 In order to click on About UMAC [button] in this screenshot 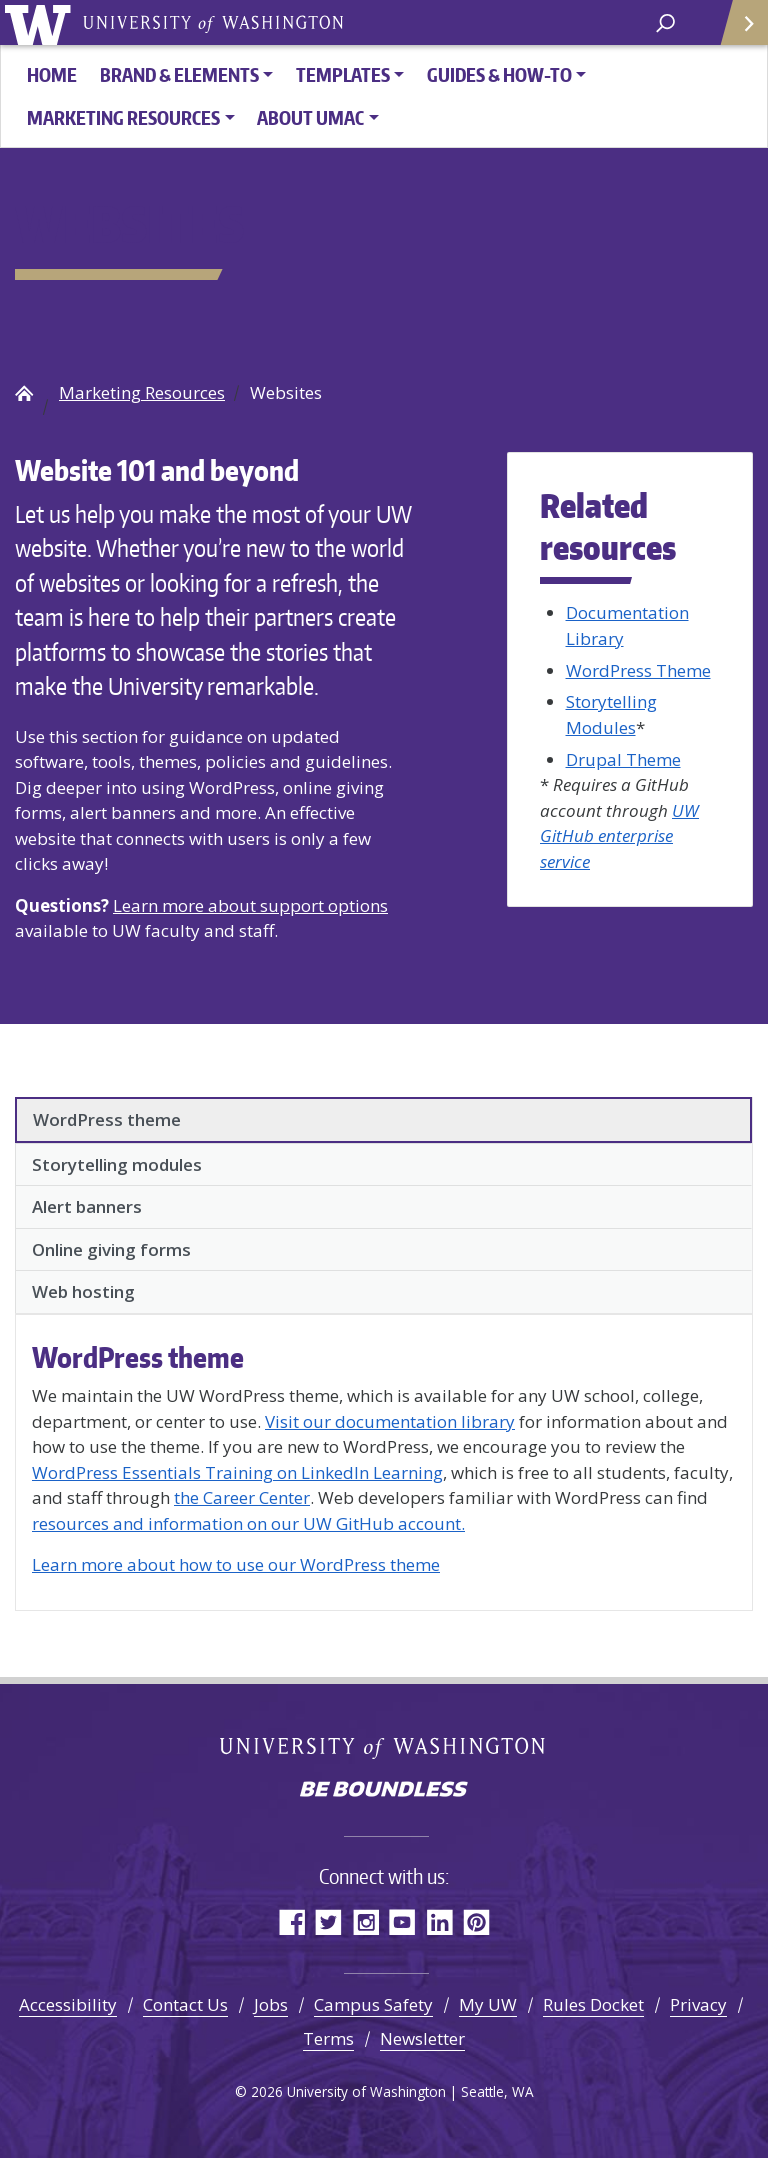, I will do `click(310, 117)`.